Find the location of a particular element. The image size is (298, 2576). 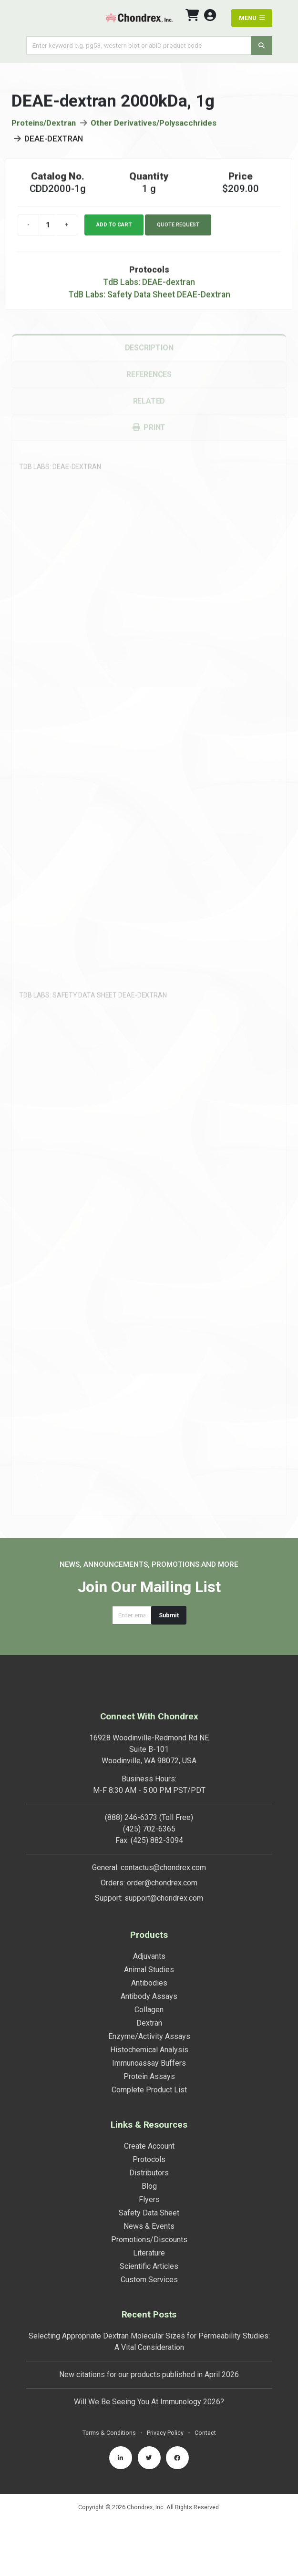

Immunoassay Buffers is located at coordinates (149, 2063).